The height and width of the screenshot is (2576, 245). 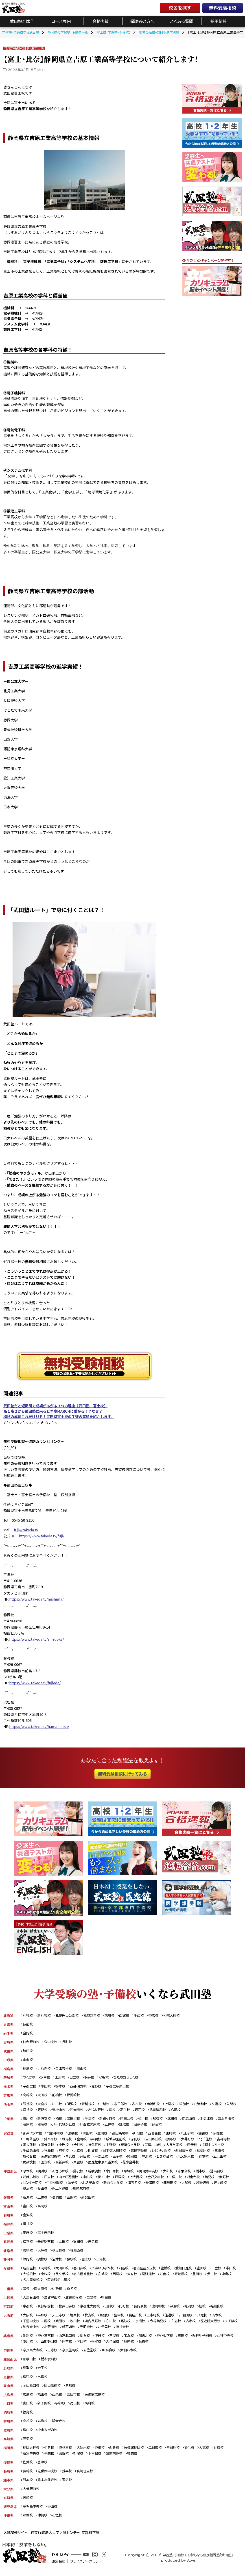 I want to click on 佐野校, so click(x=98, y=2087).